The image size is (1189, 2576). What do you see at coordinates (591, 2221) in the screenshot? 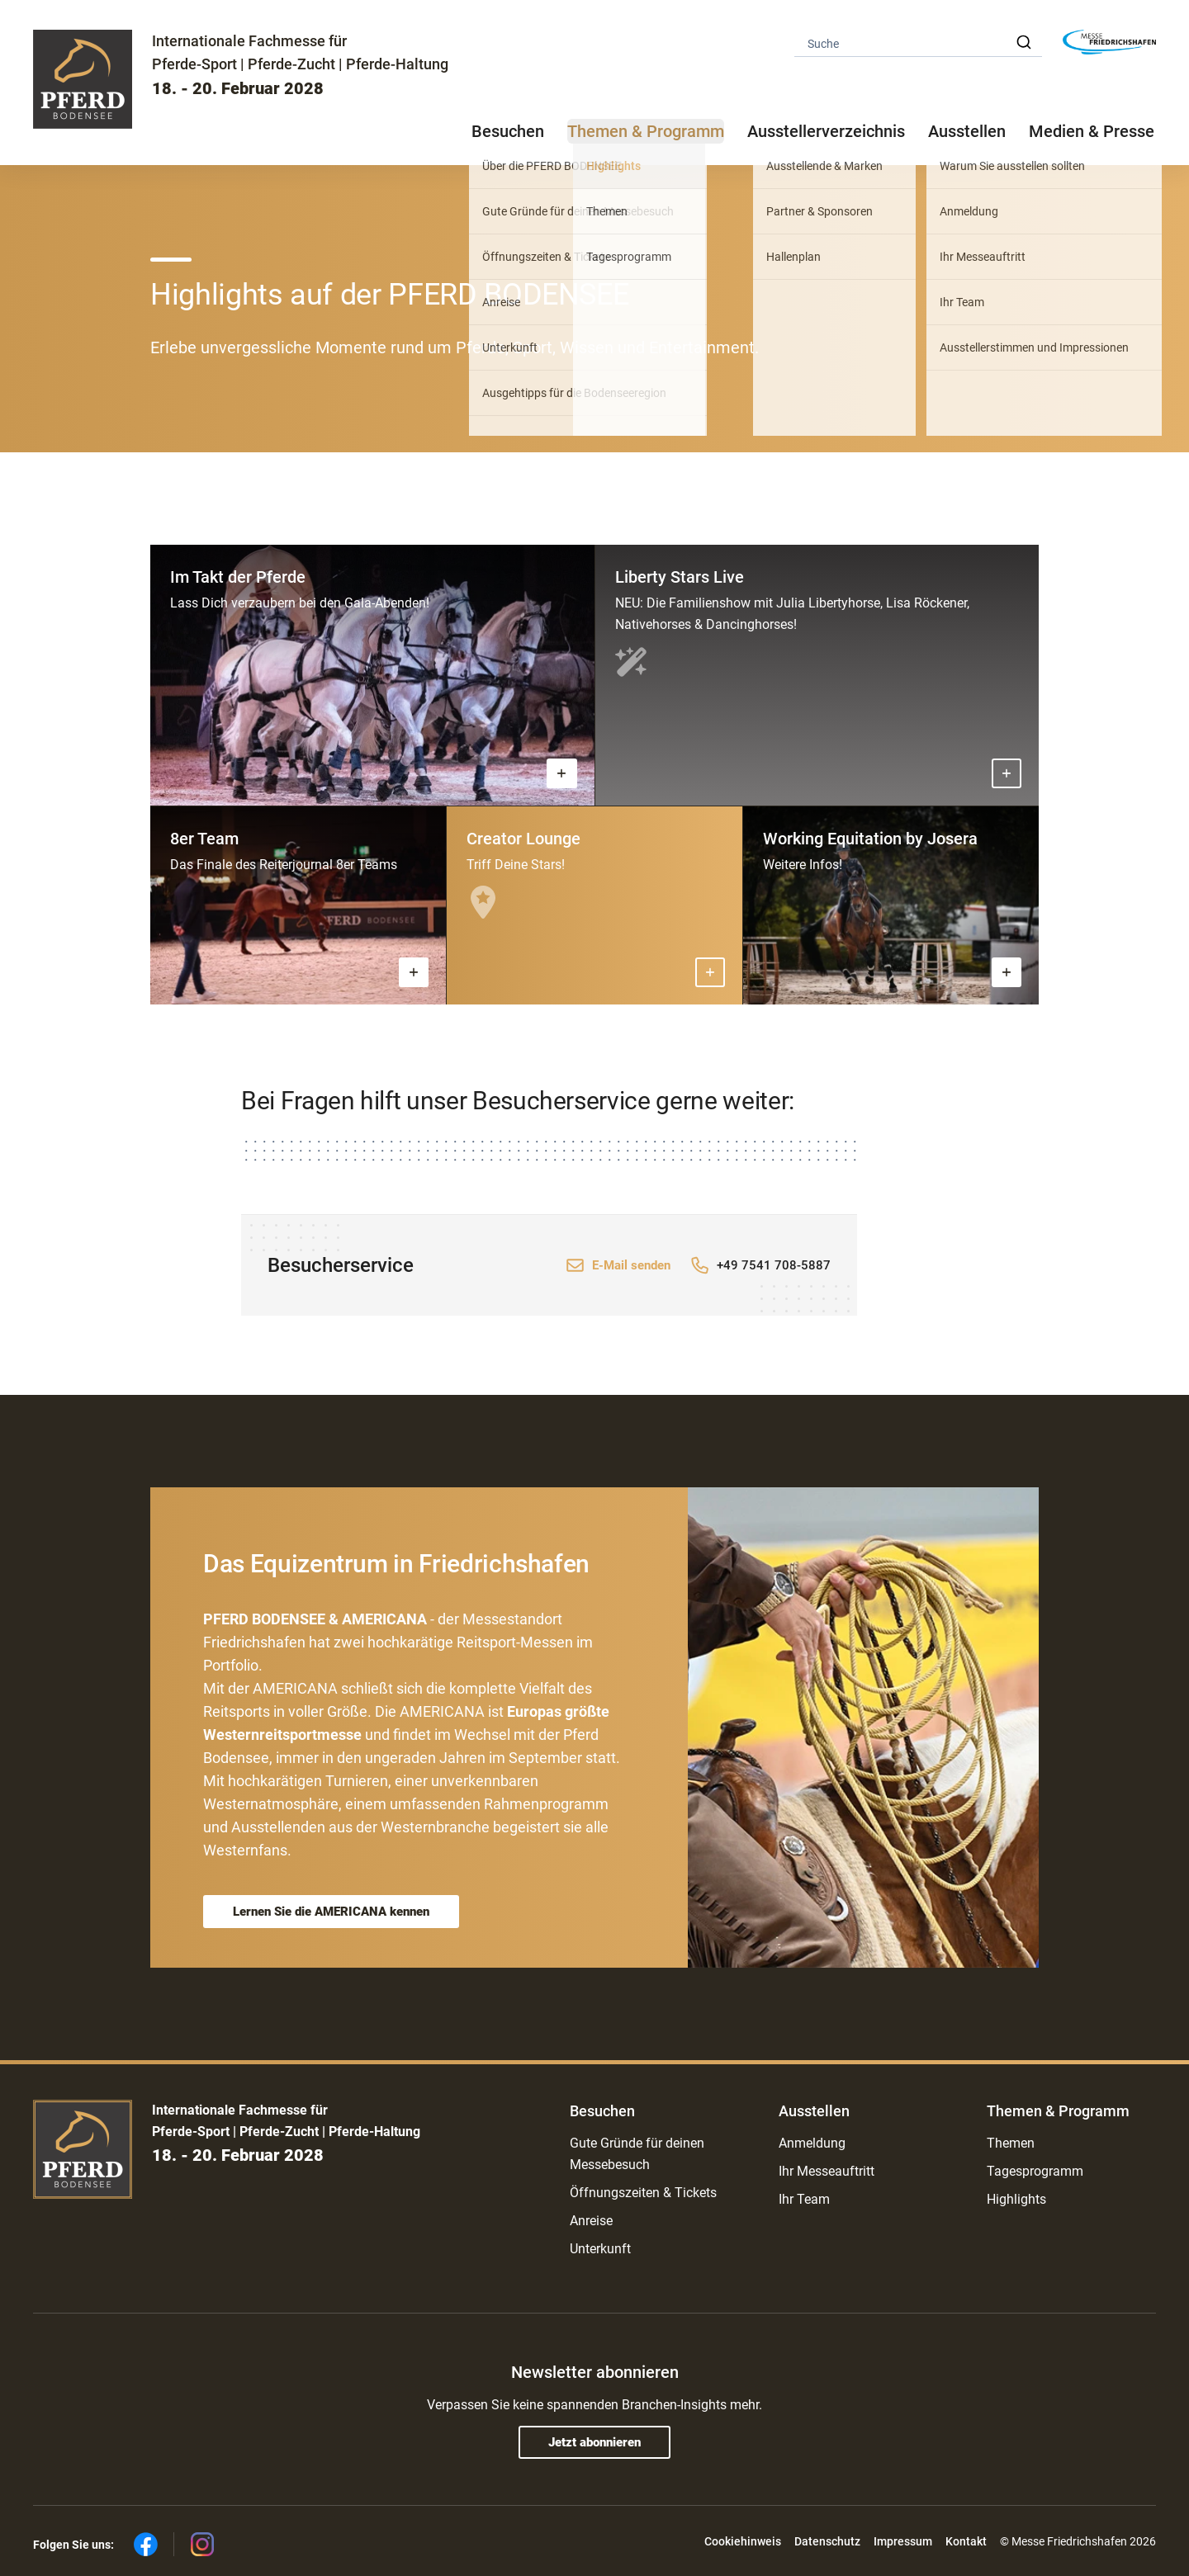
I see `Anreise` at bounding box center [591, 2221].